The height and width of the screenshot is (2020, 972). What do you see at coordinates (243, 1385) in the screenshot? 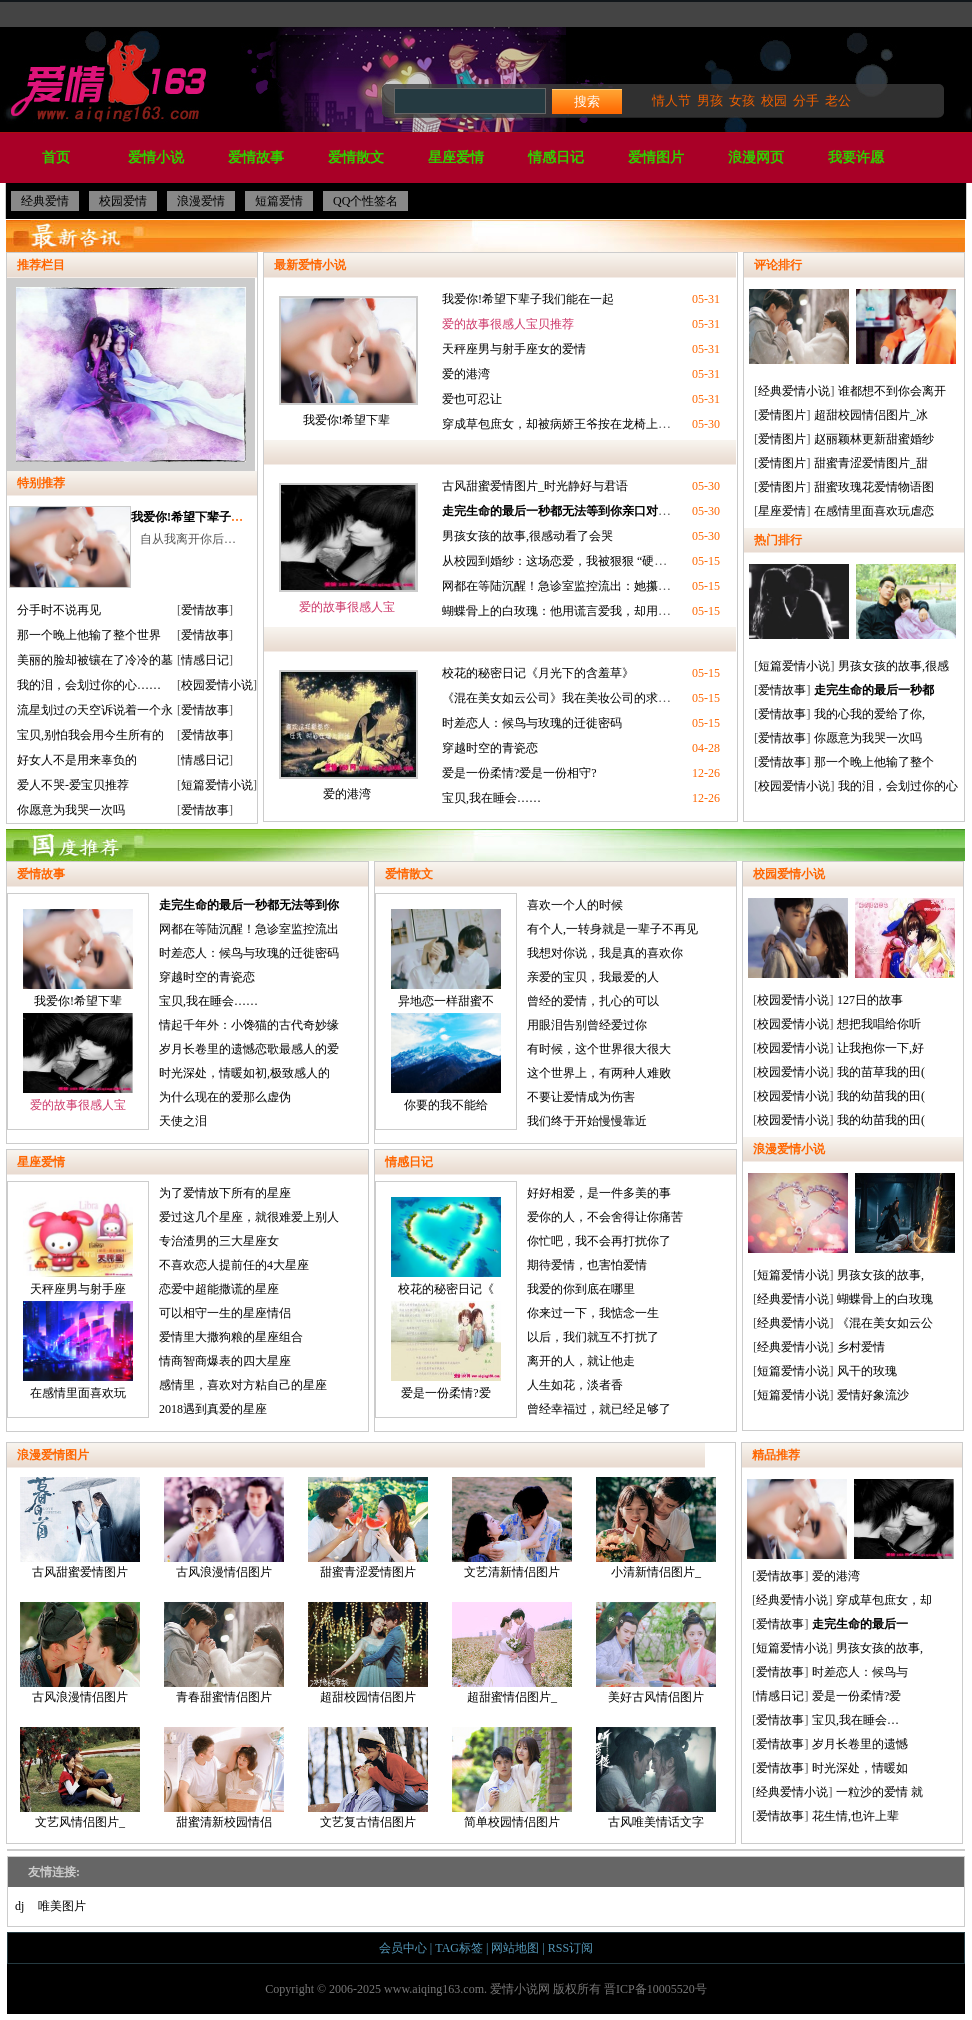
I see `感情里，喜欢对方粘自己的星座` at bounding box center [243, 1385].